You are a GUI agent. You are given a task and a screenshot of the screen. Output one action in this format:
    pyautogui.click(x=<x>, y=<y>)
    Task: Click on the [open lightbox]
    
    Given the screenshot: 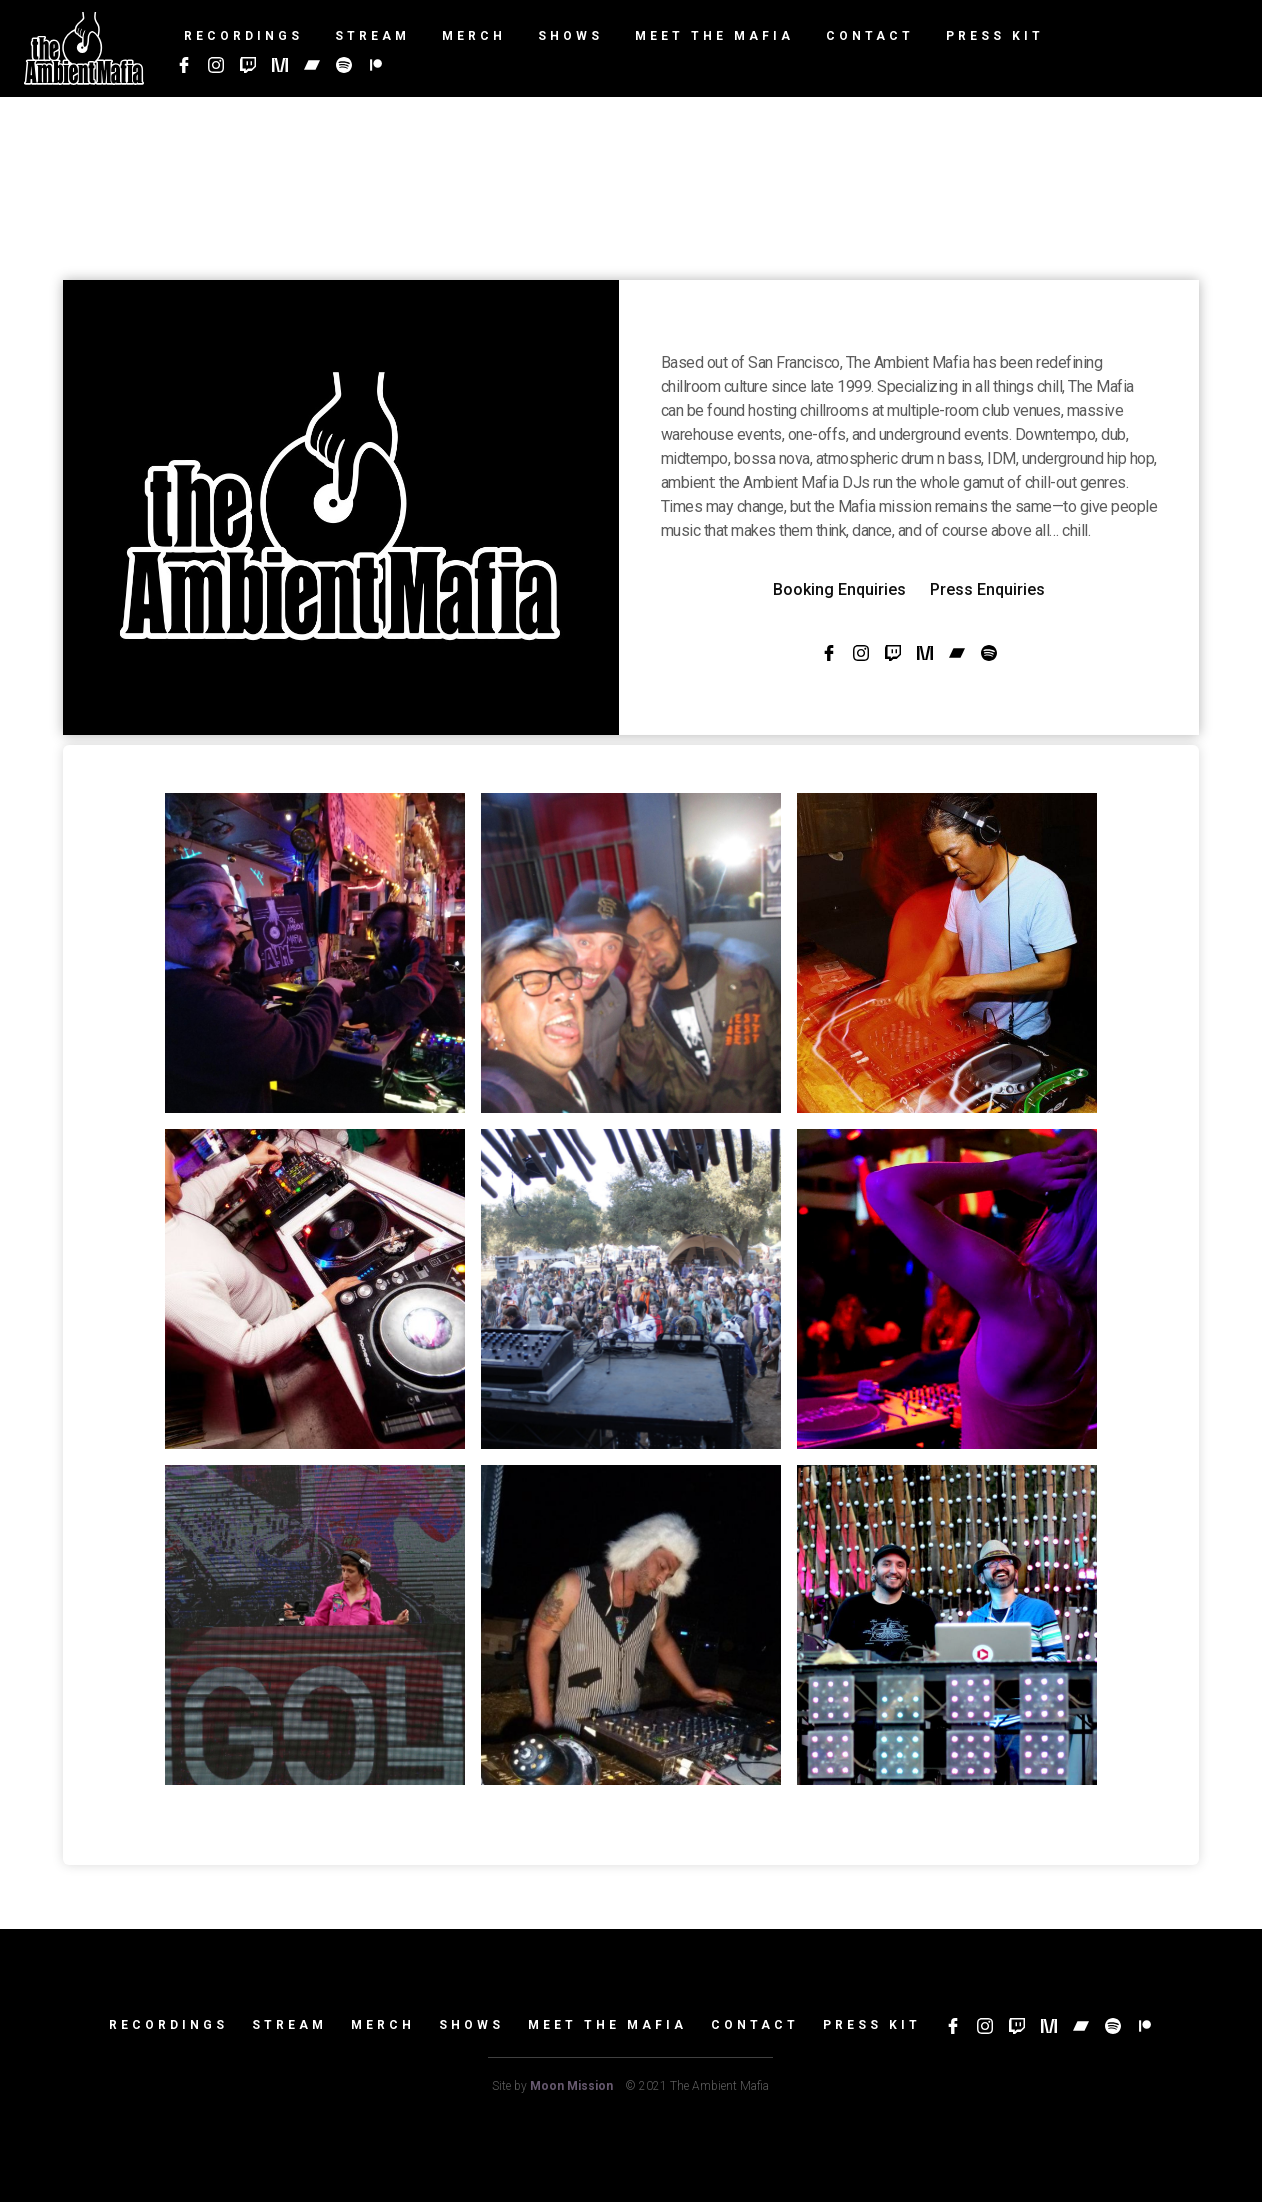 What is the action you would take?
    pyautogui.click(x=315, y=953)
    